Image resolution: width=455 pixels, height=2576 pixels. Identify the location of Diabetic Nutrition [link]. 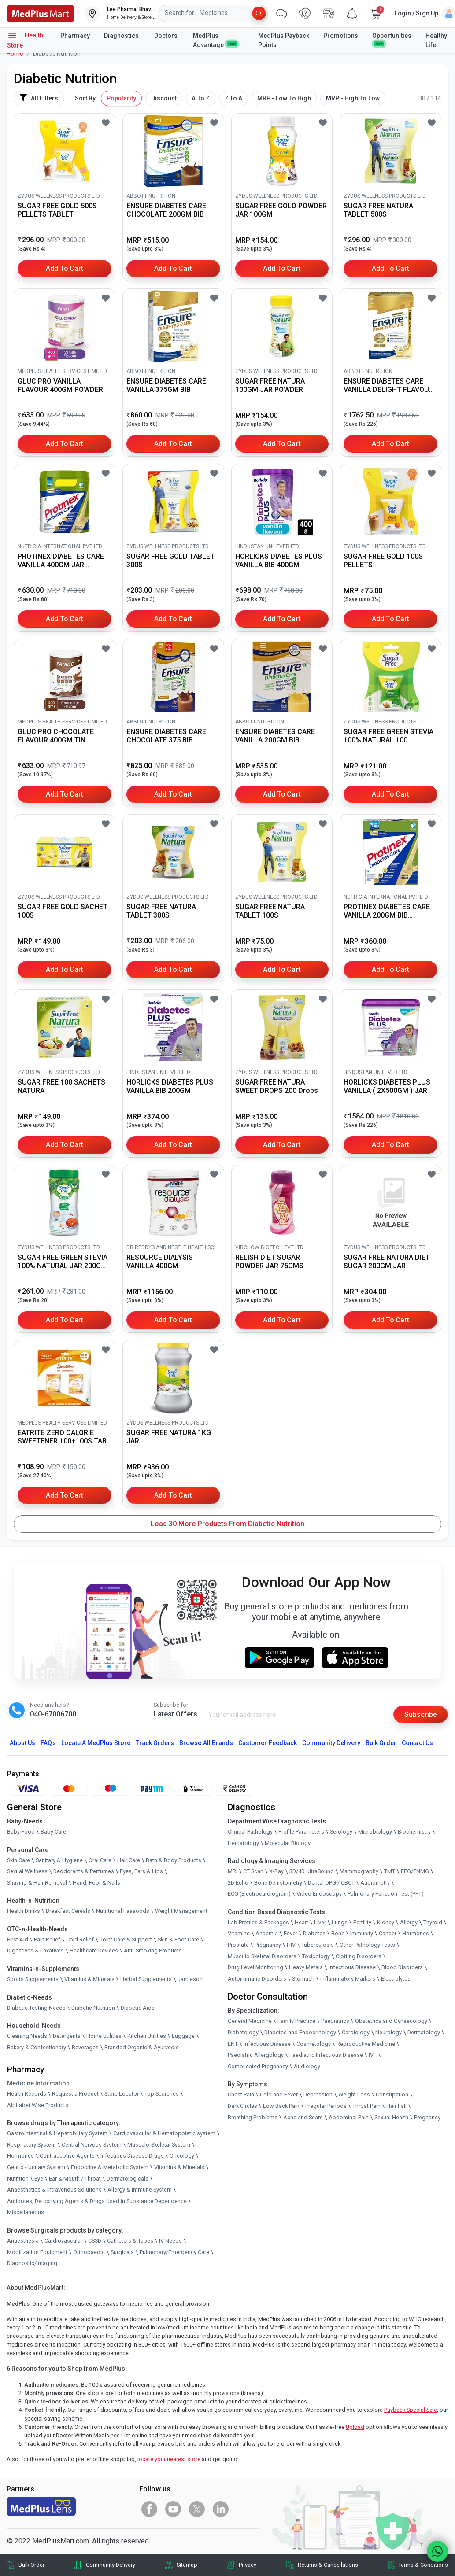
(93, 2007).